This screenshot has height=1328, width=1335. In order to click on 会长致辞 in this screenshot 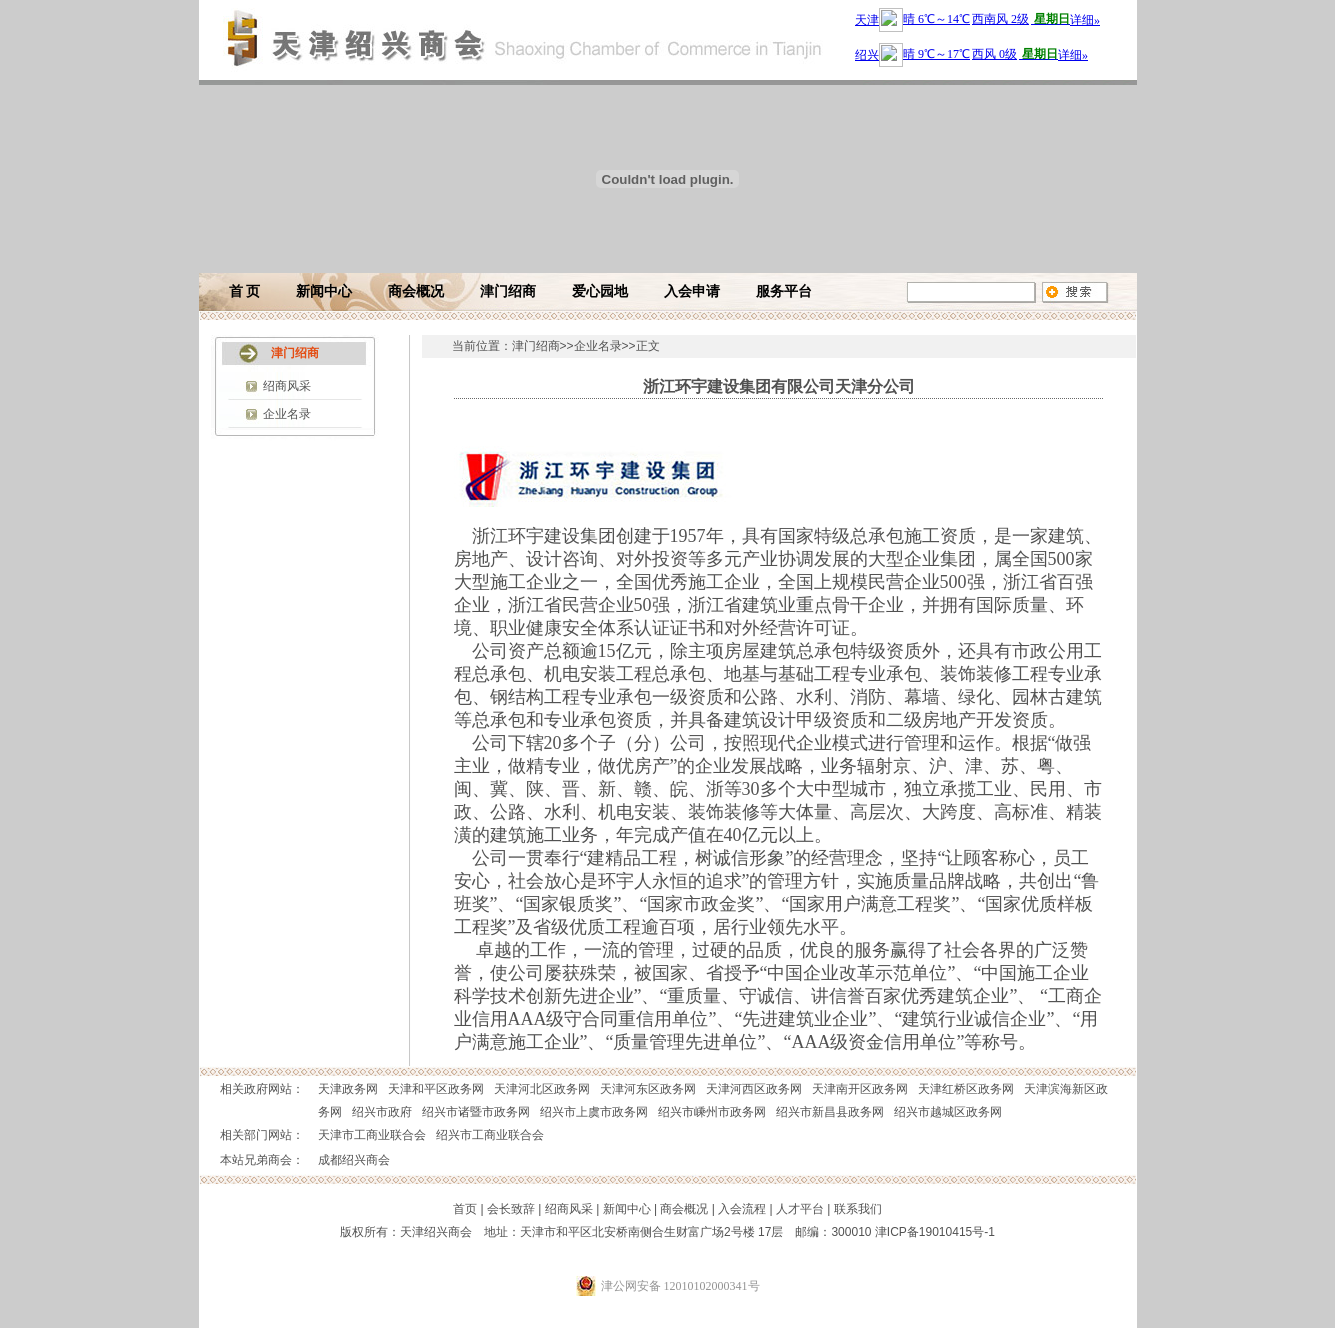, I will do `click(511, 1209)`.